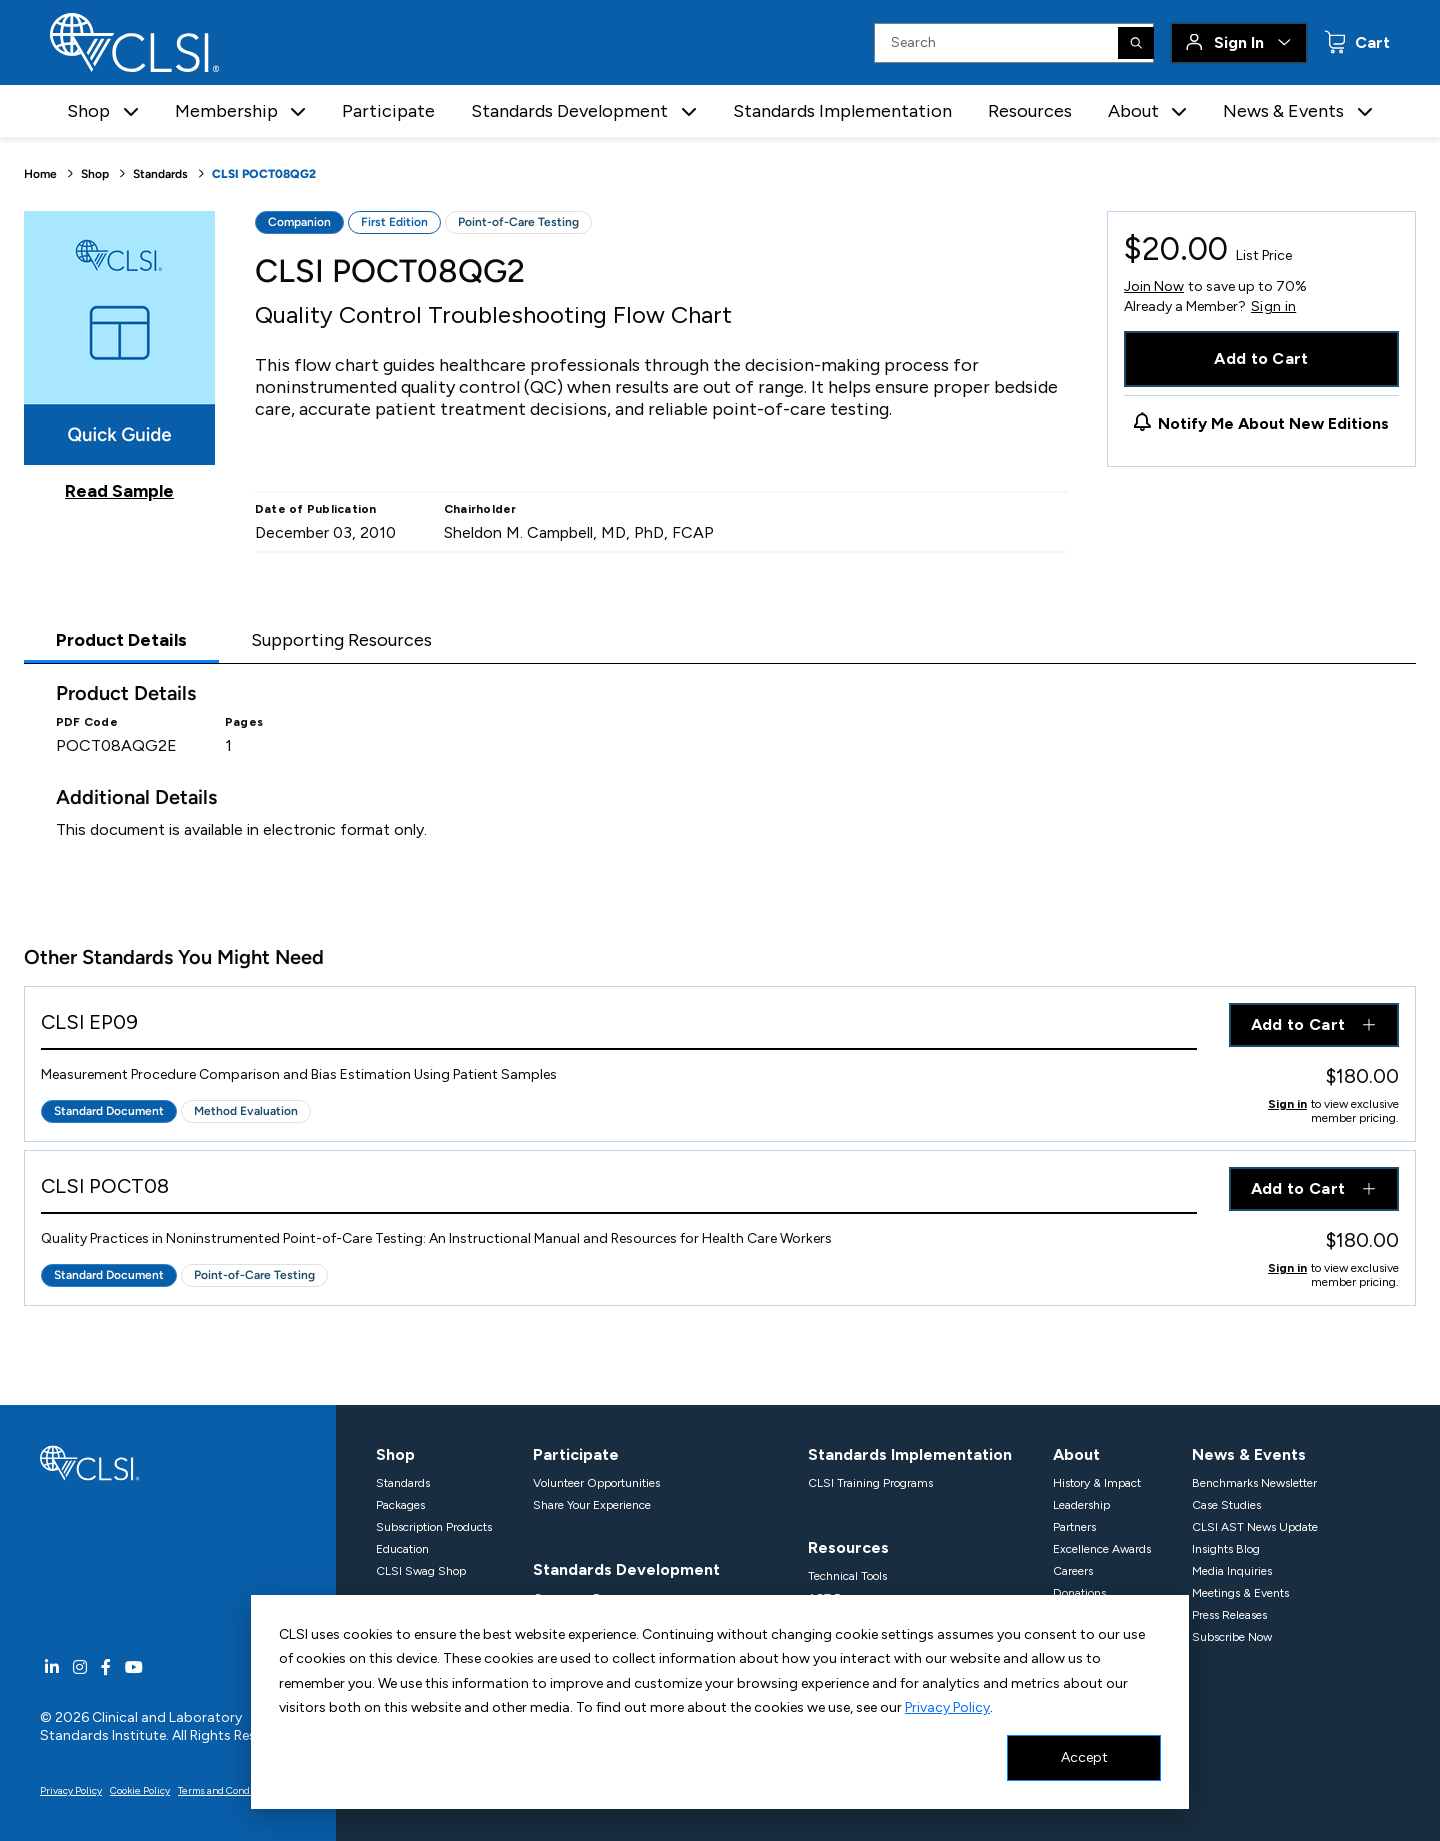 This screenshot has width=1440, height=1841. What do you see at coordinates (596, 1483) in the screenshot?
I see `Volunteer Opportunities` at bounding box center [596, 1483].